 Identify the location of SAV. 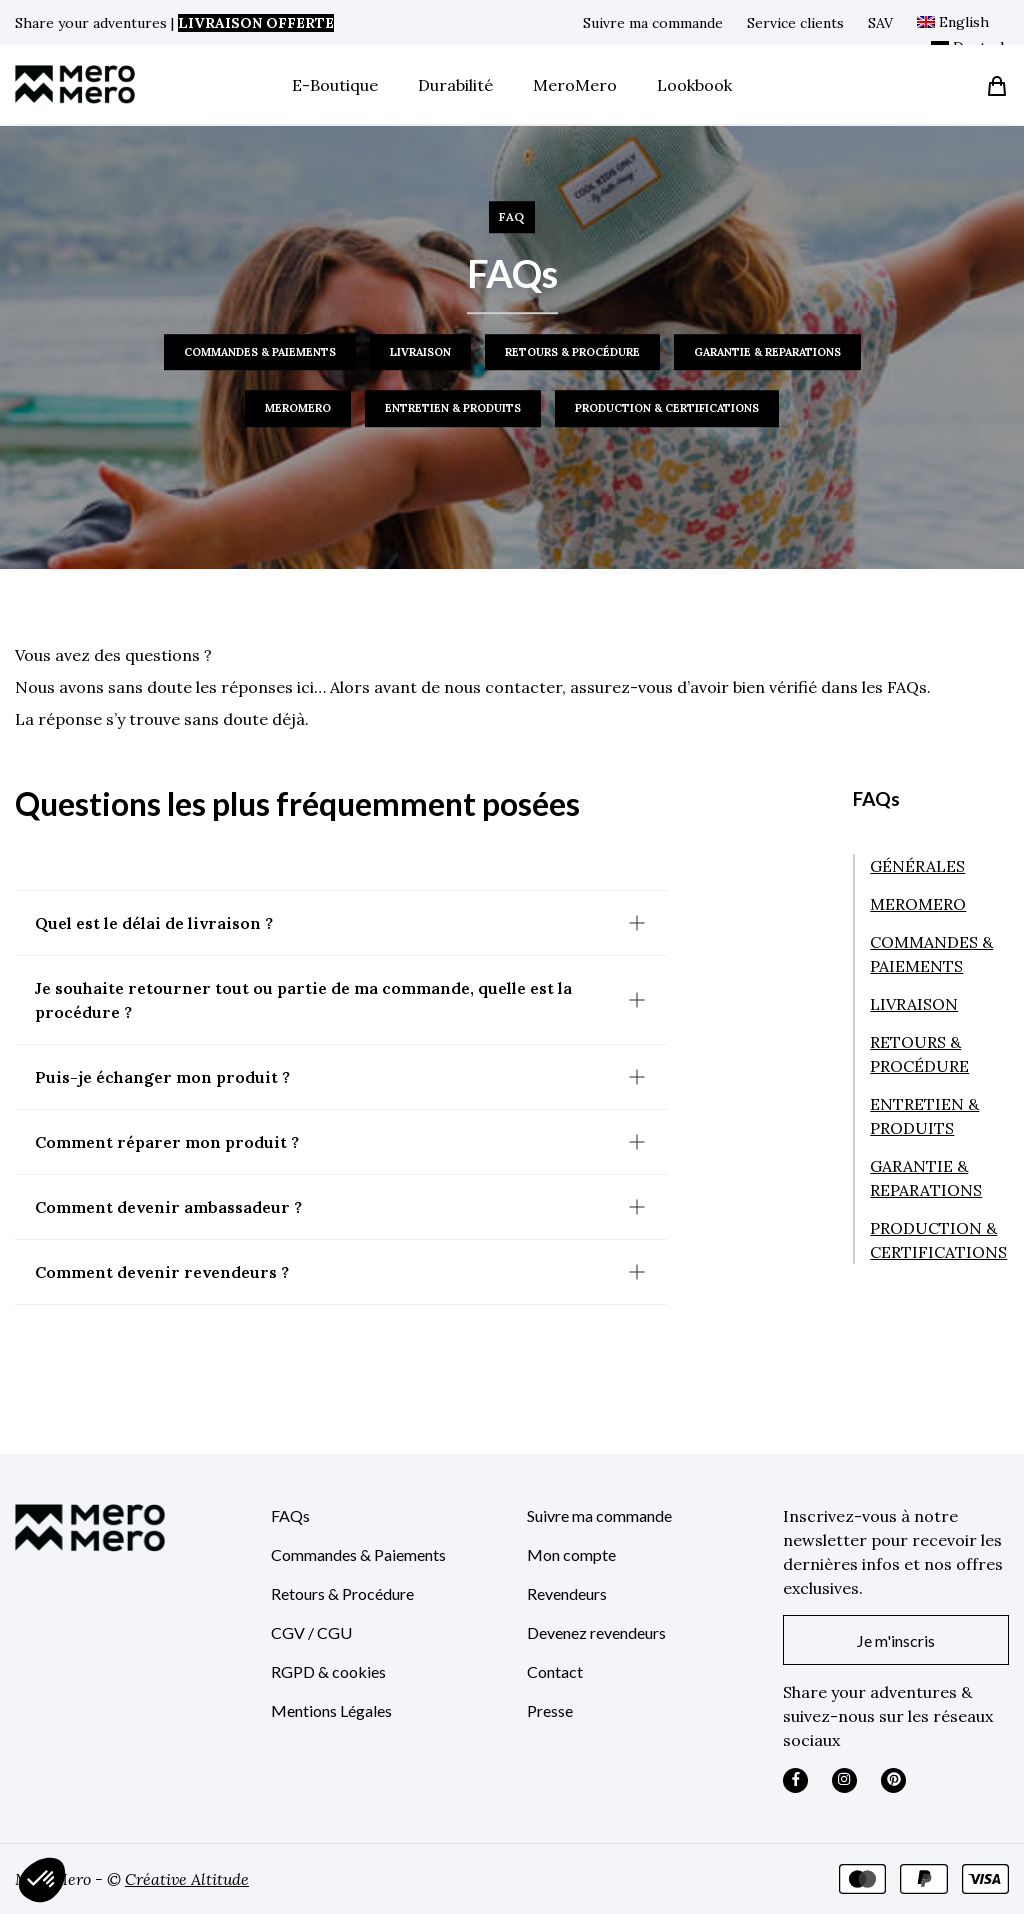
(880, 23).